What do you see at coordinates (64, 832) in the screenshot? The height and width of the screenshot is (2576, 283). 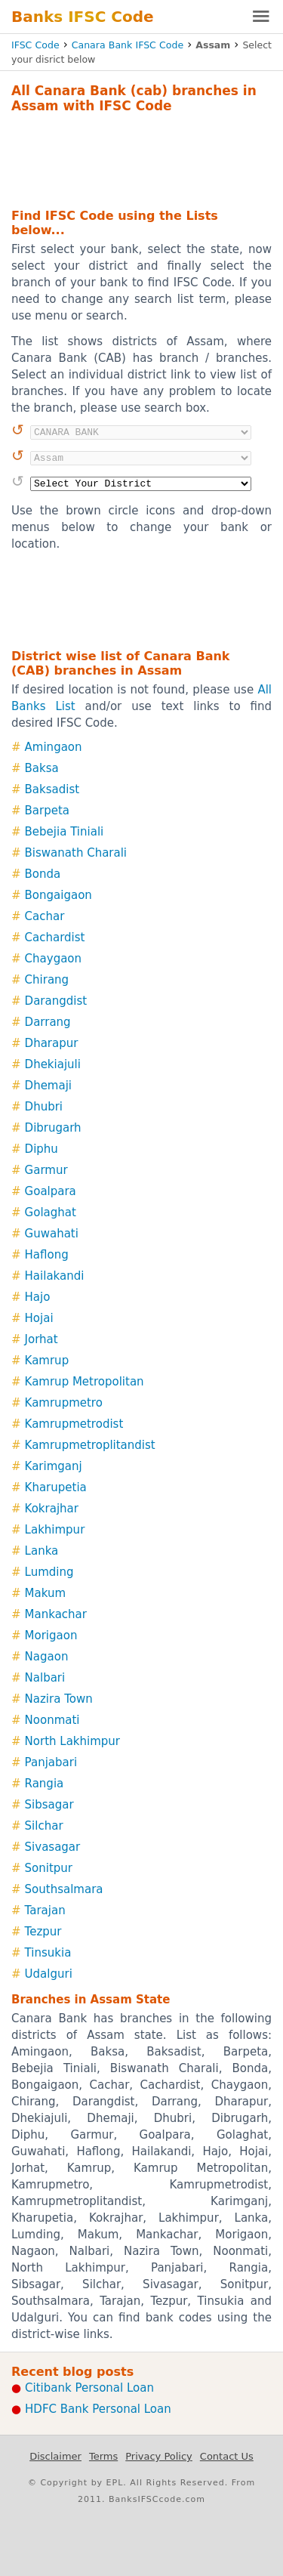 I see `Bebejia Tiniali` at bounding box center [64, 832].